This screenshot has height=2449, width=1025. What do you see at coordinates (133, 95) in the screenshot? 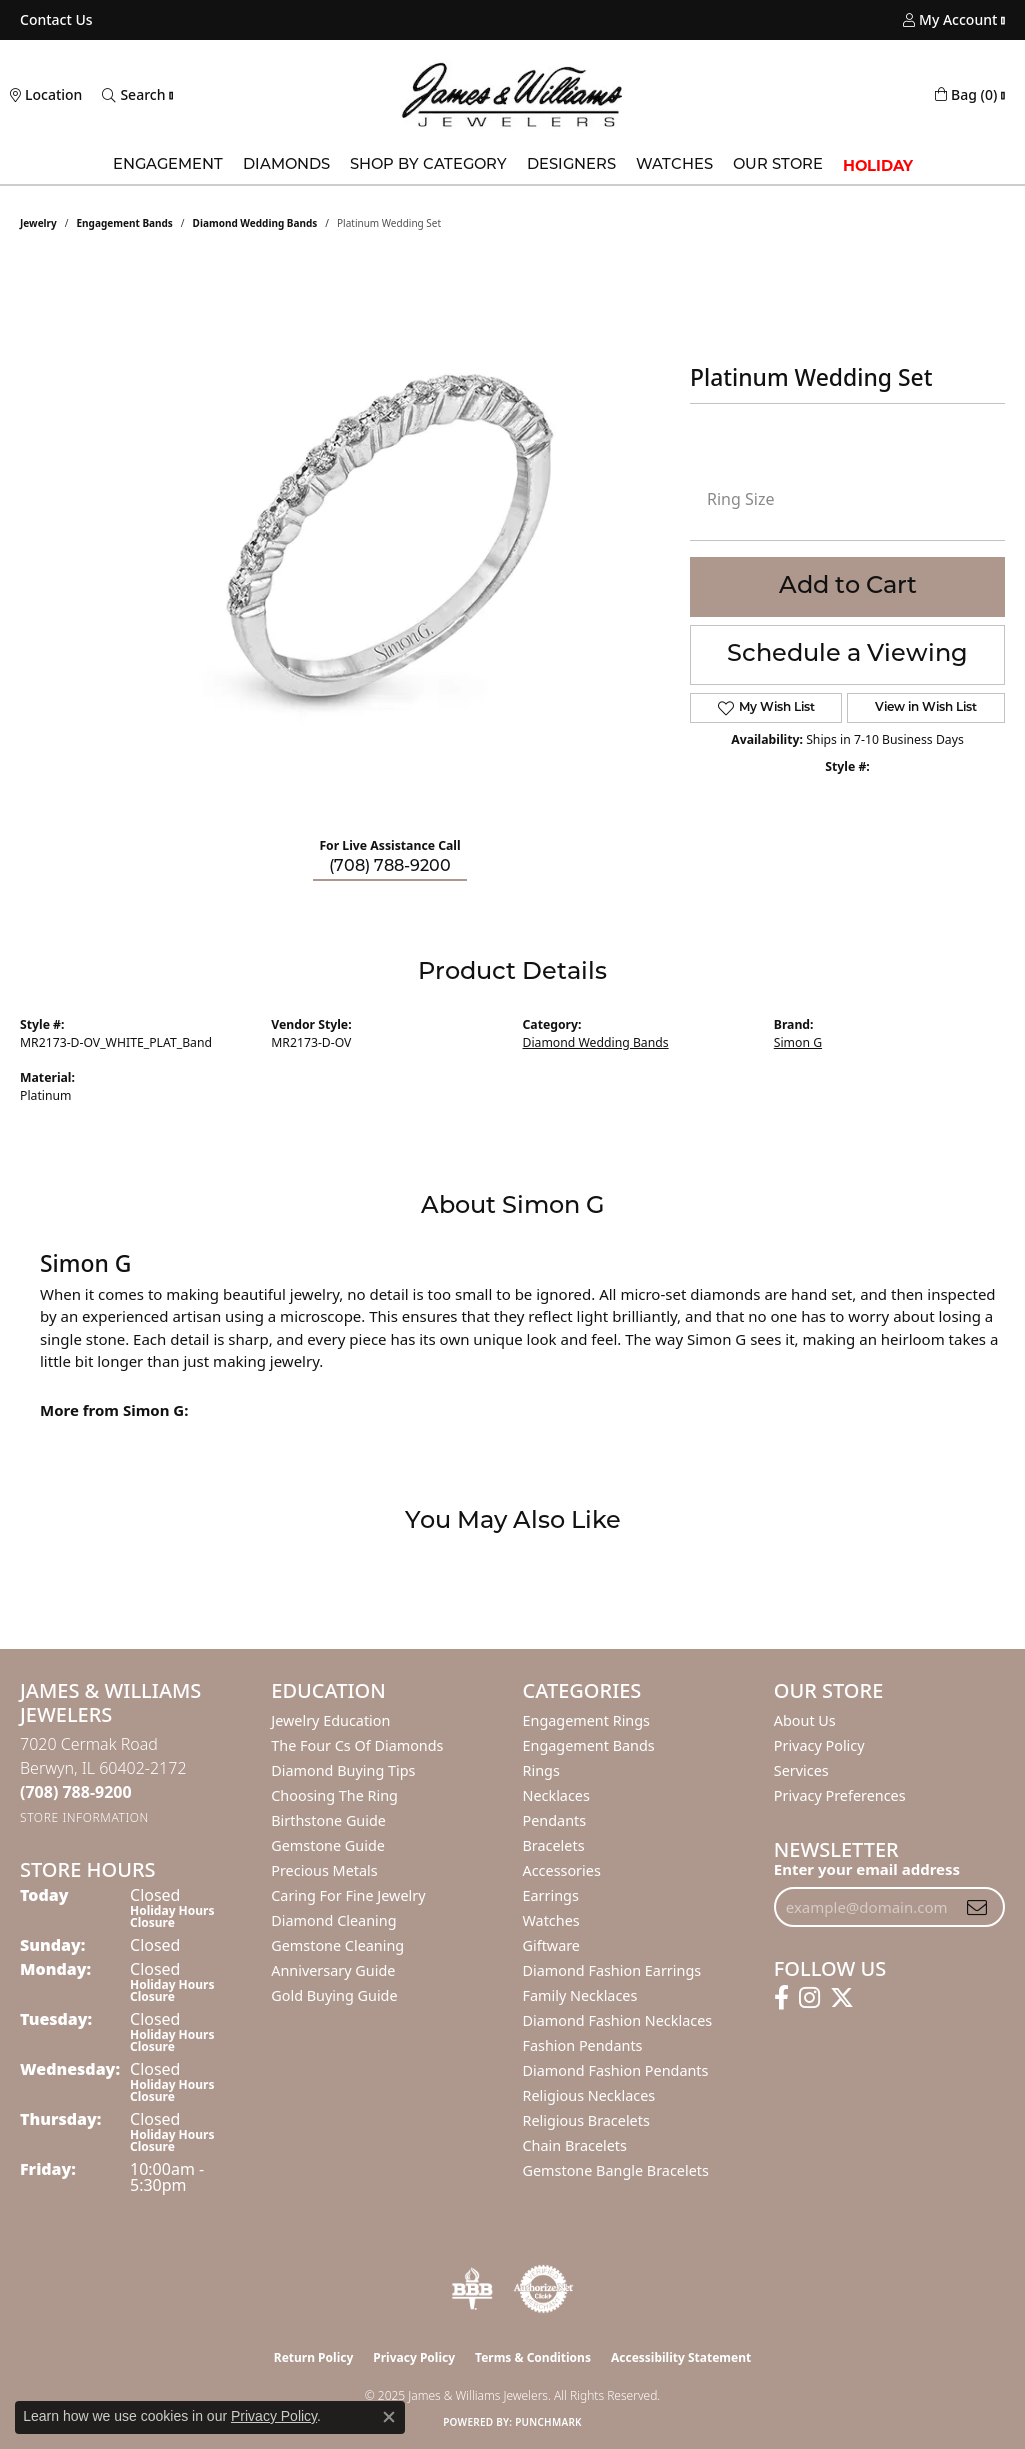
I see `[Toggle Search Menu]` at bounding box center [133, 95].